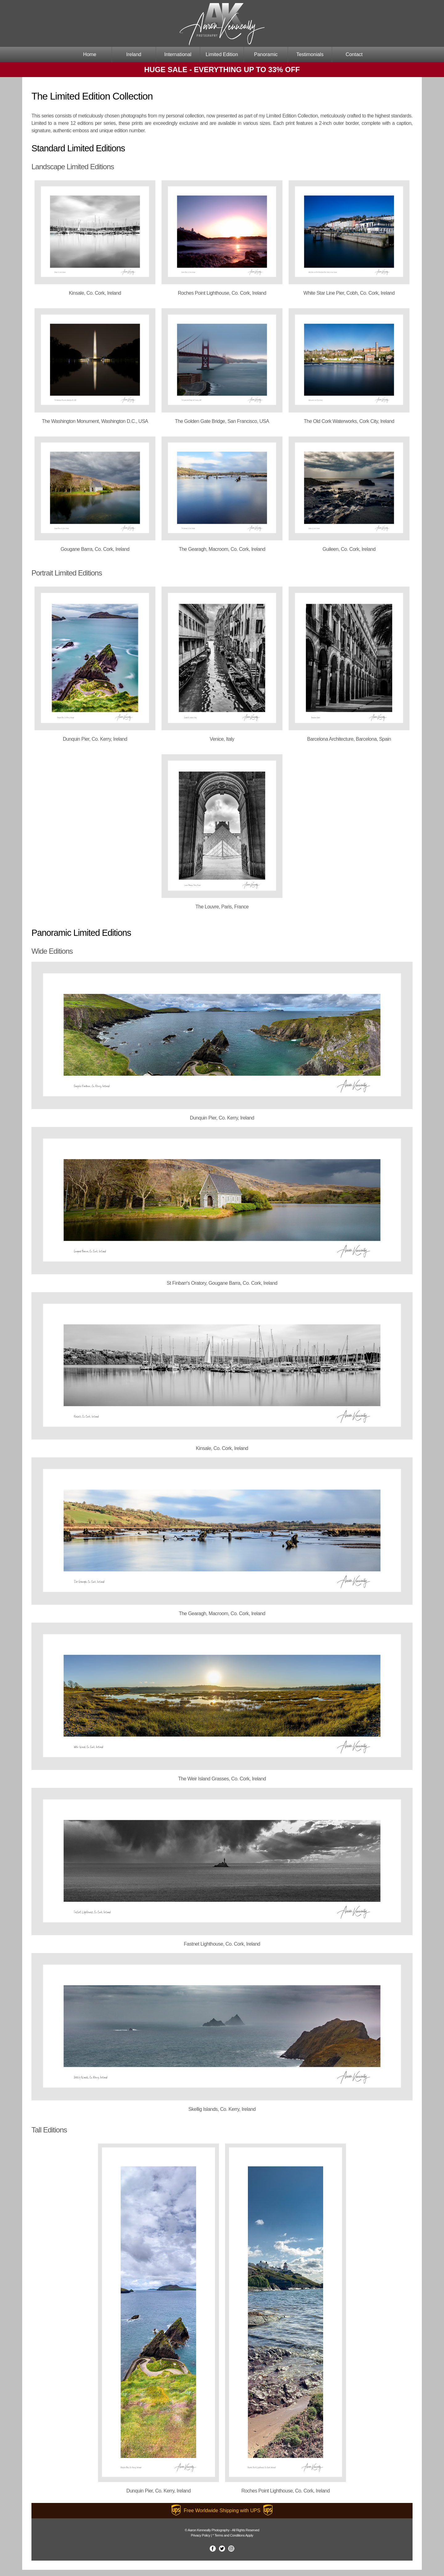 Image resolution: width=444 pixels, height=2576 pixels. I want to click on Roches Point Lighthouse, Co. Cork, Ireland, so click(222, 293).